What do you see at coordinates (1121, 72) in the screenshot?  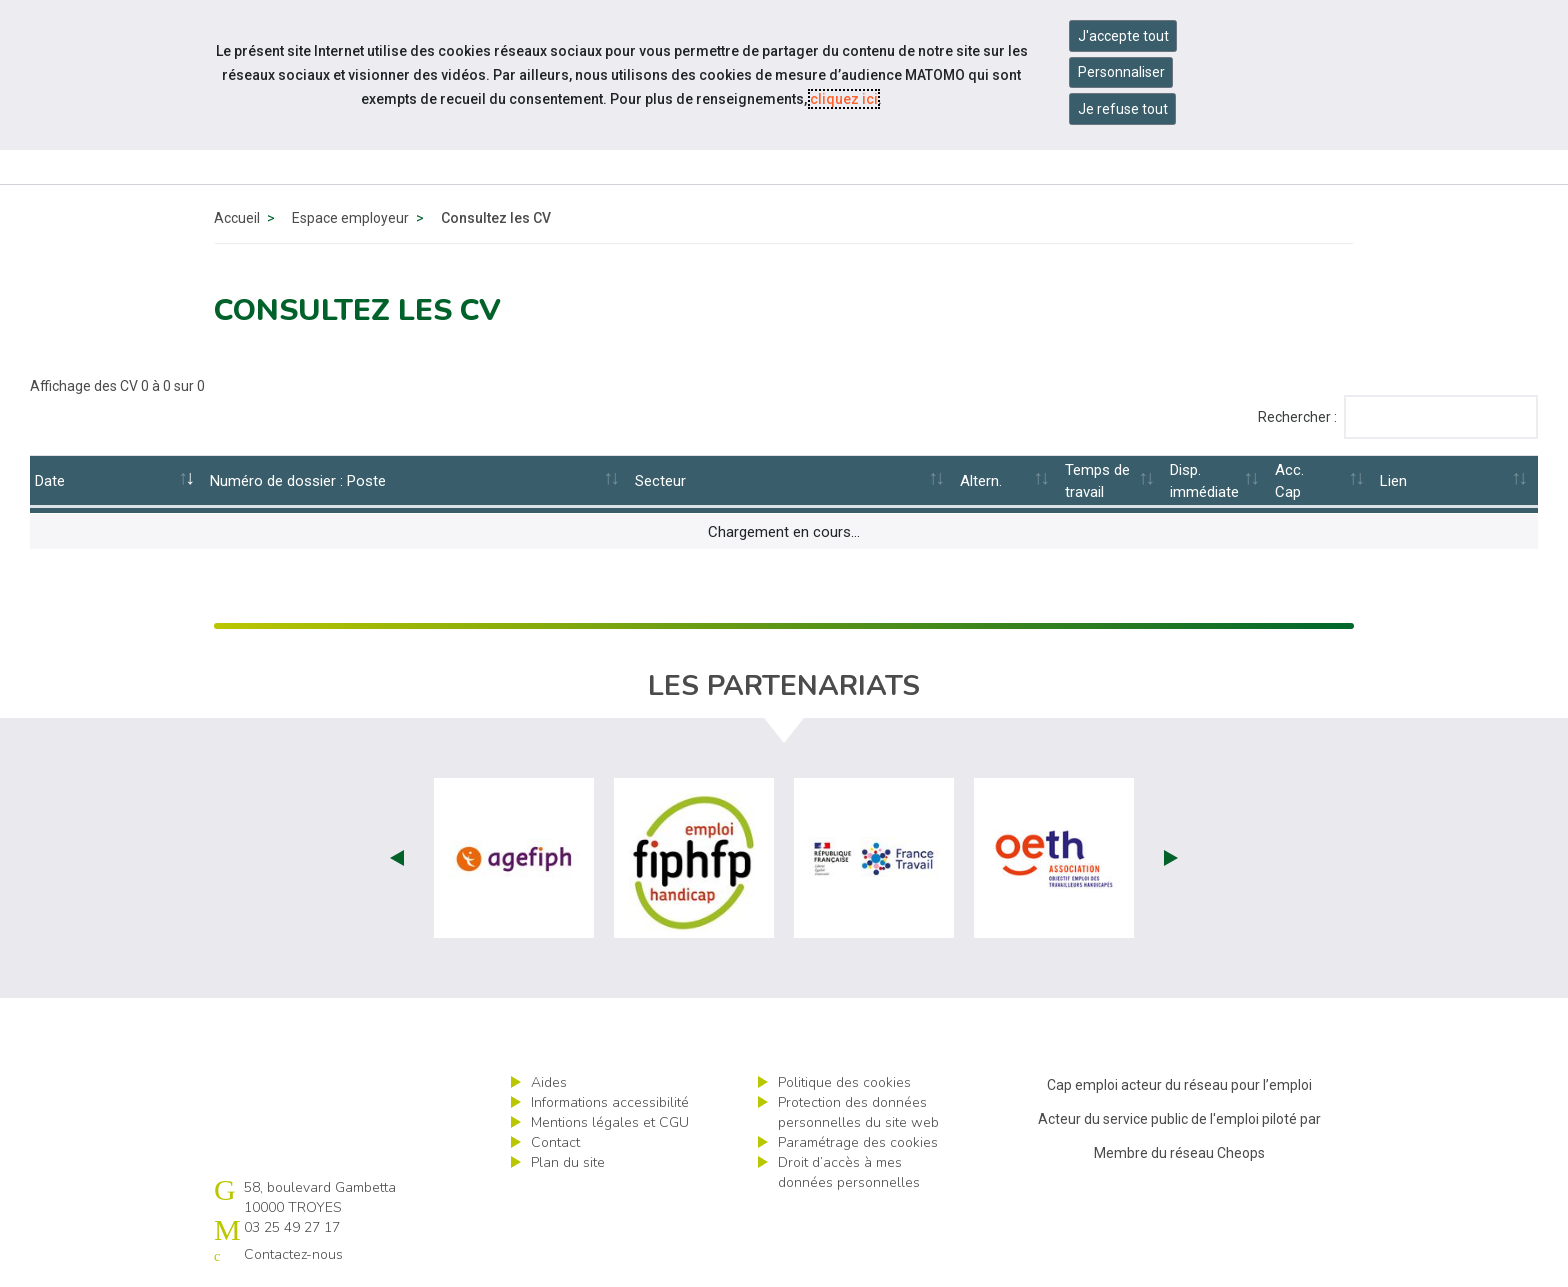 I see `Personnaliser [Personnaliser mes préférences des cookies]` at bounding box center [1121, 72].